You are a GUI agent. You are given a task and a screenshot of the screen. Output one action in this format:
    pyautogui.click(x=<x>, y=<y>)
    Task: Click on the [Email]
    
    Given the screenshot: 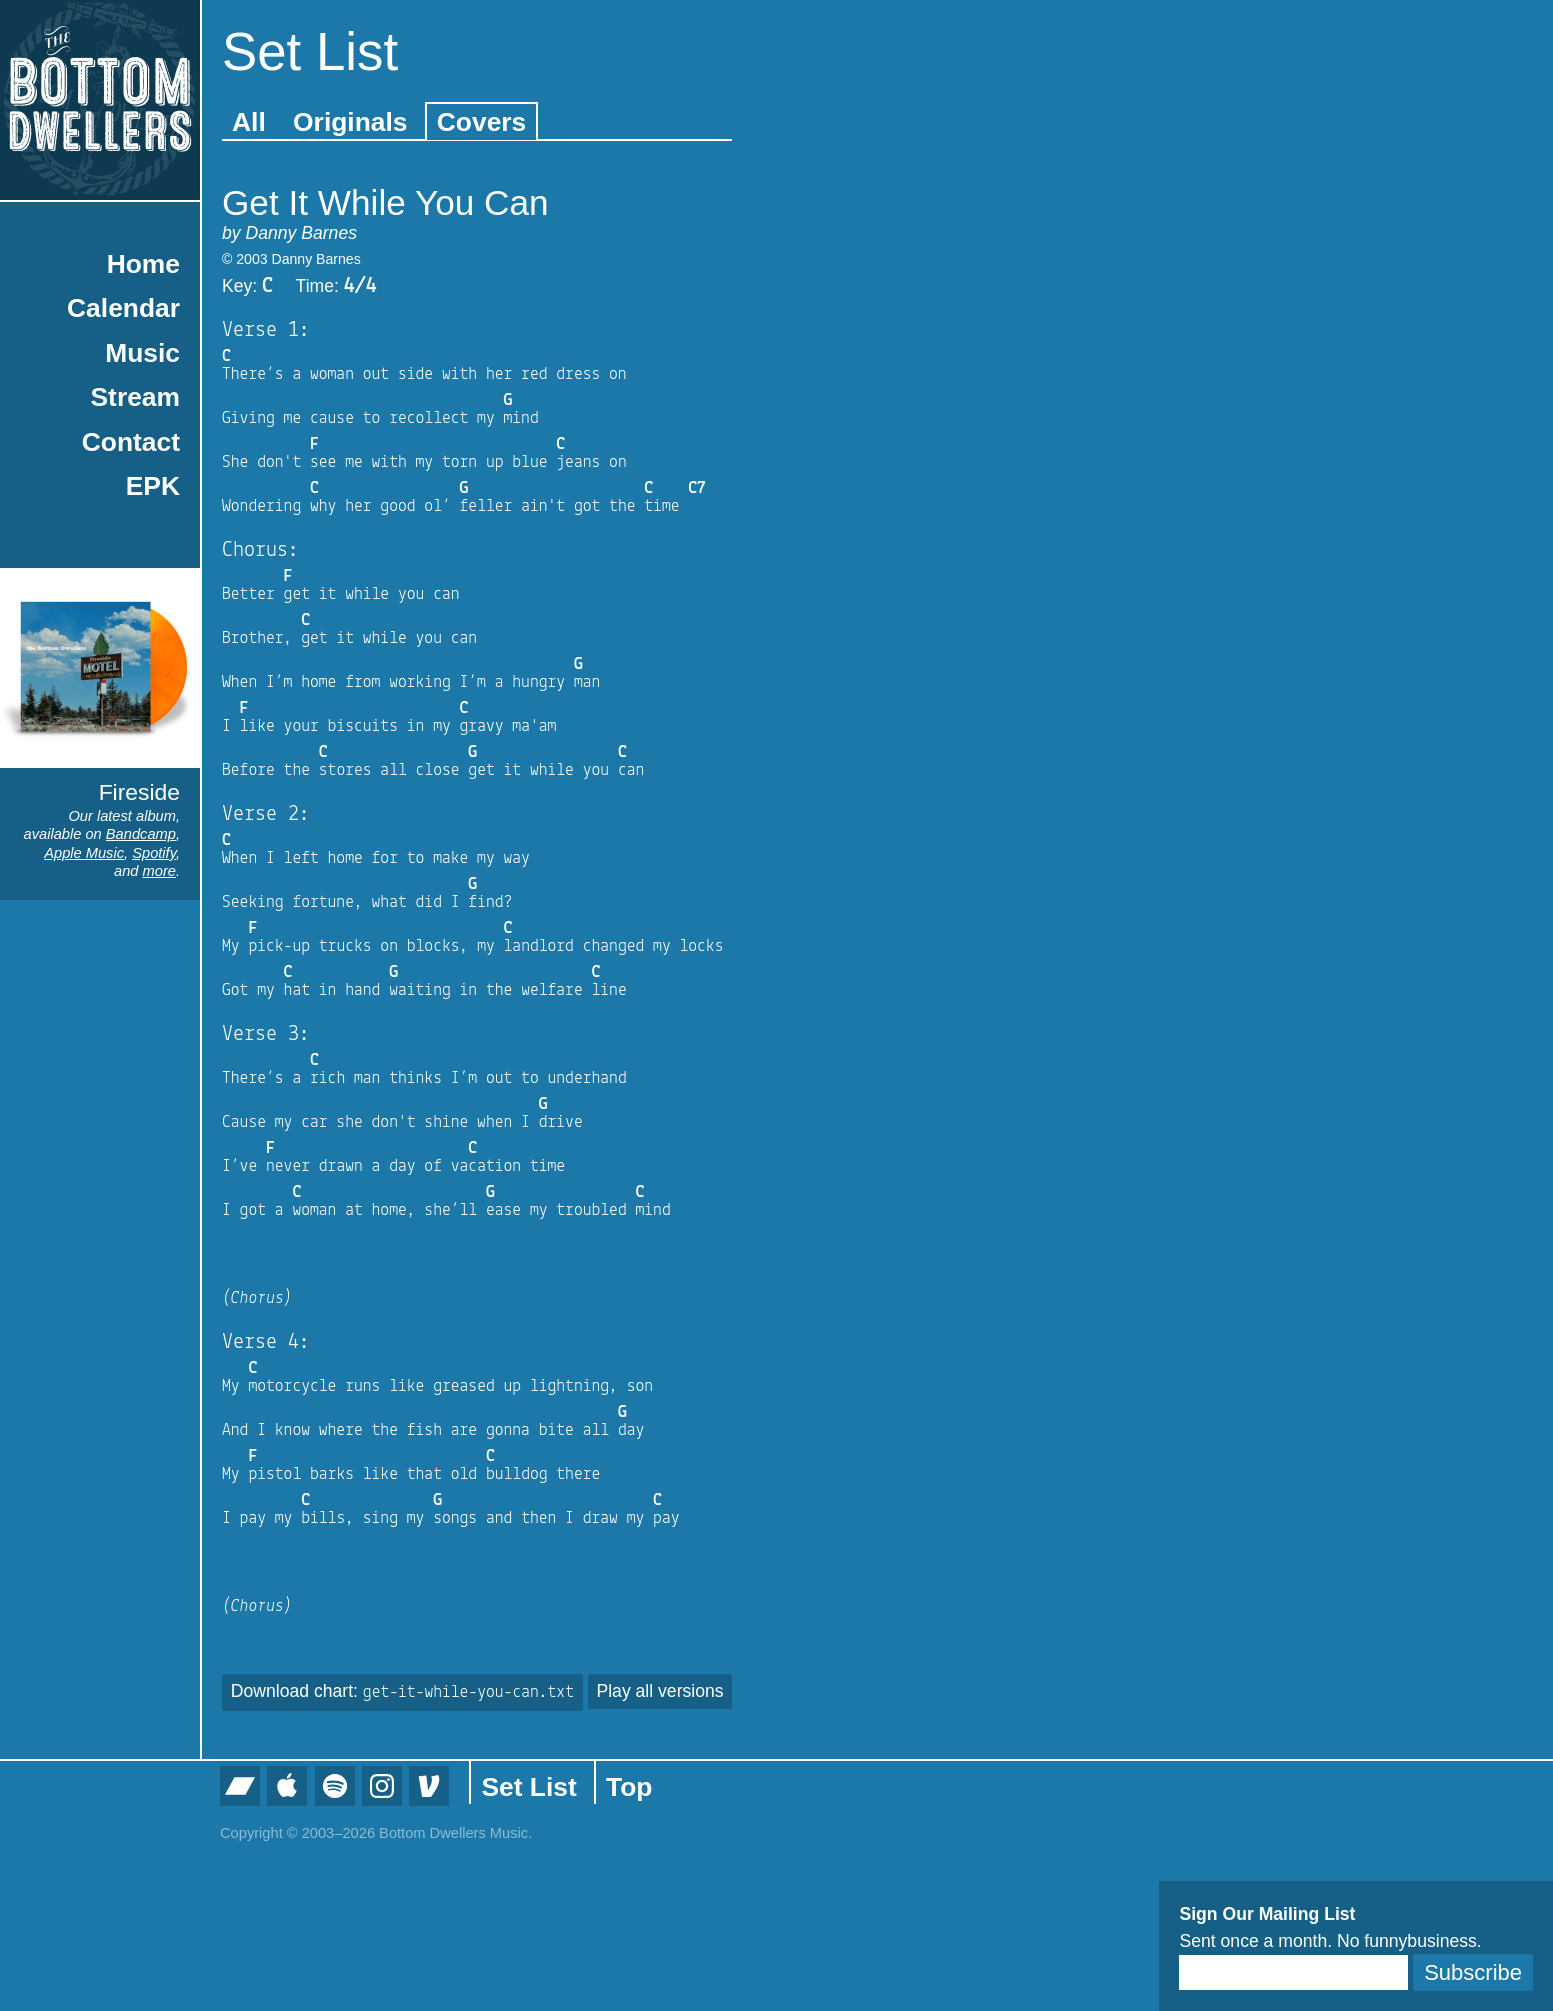 What is the action you would take?
    pyautogui.click(x=1293, y=1972)
    